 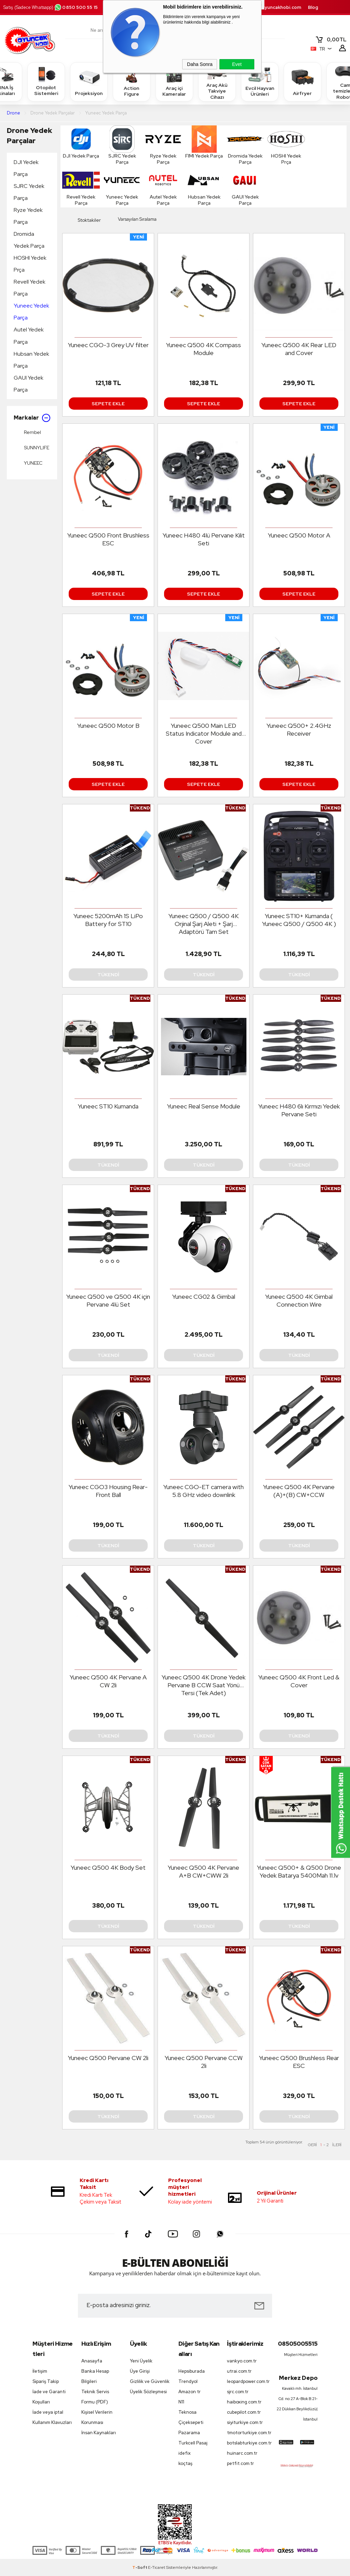 What do you see at coordinates (237, 2392) in the screenshot?
I see `sjrc.com.tr` at bounding box center [237, 2392].